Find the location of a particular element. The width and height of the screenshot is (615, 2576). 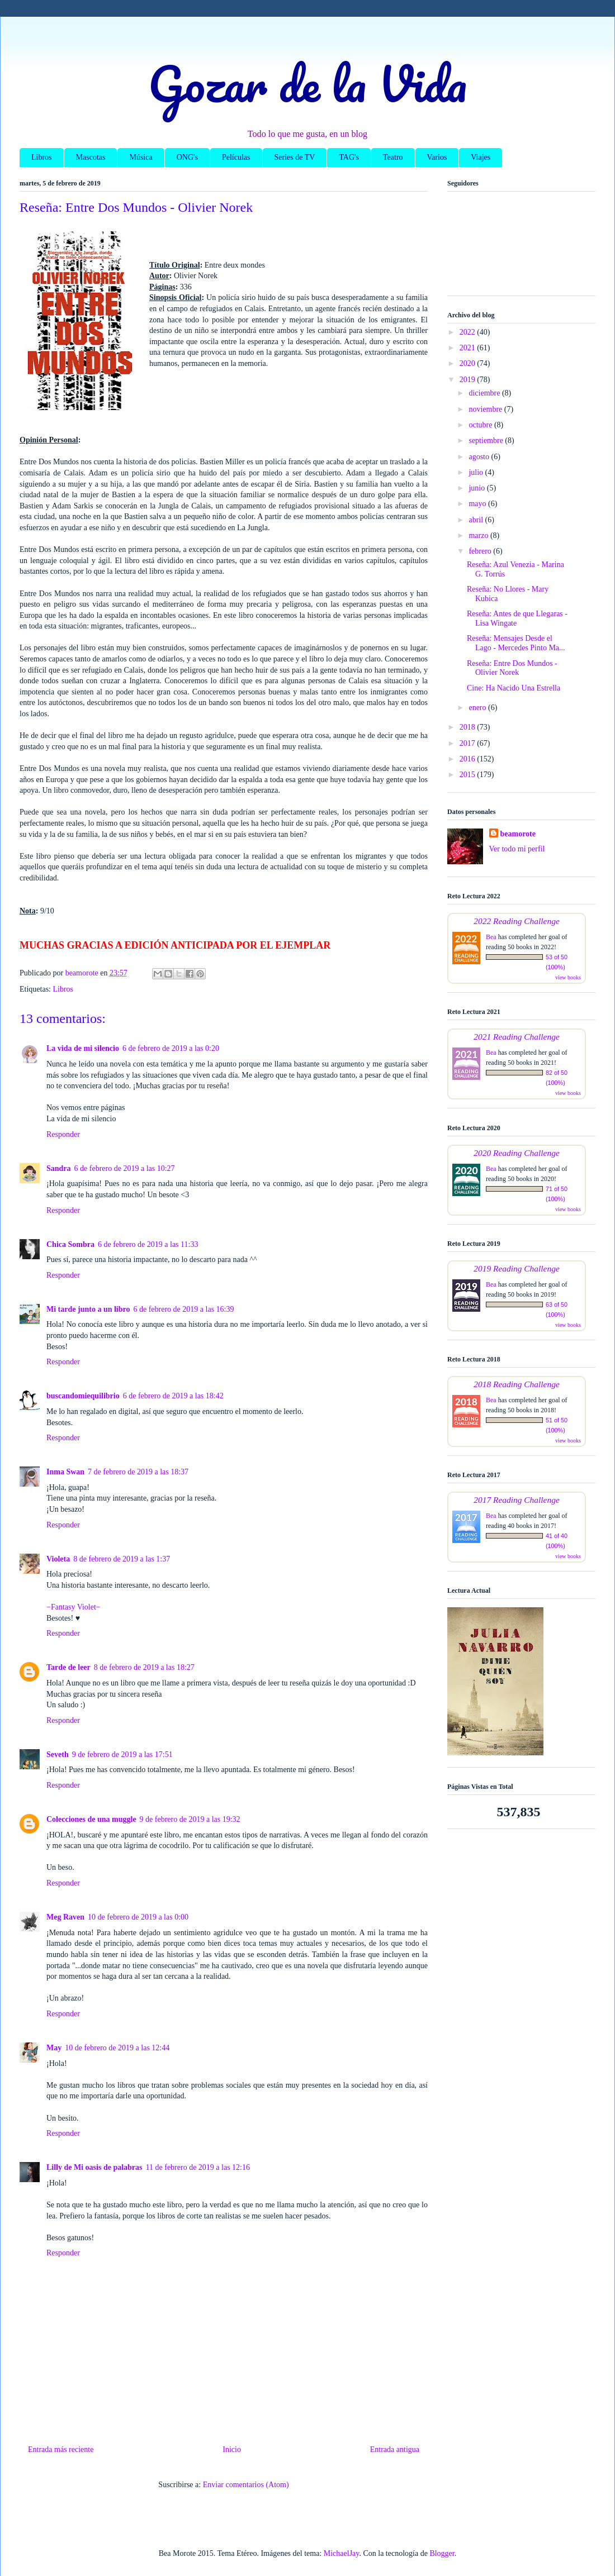

Entrada antigua is located at coordinates (394, 2449).